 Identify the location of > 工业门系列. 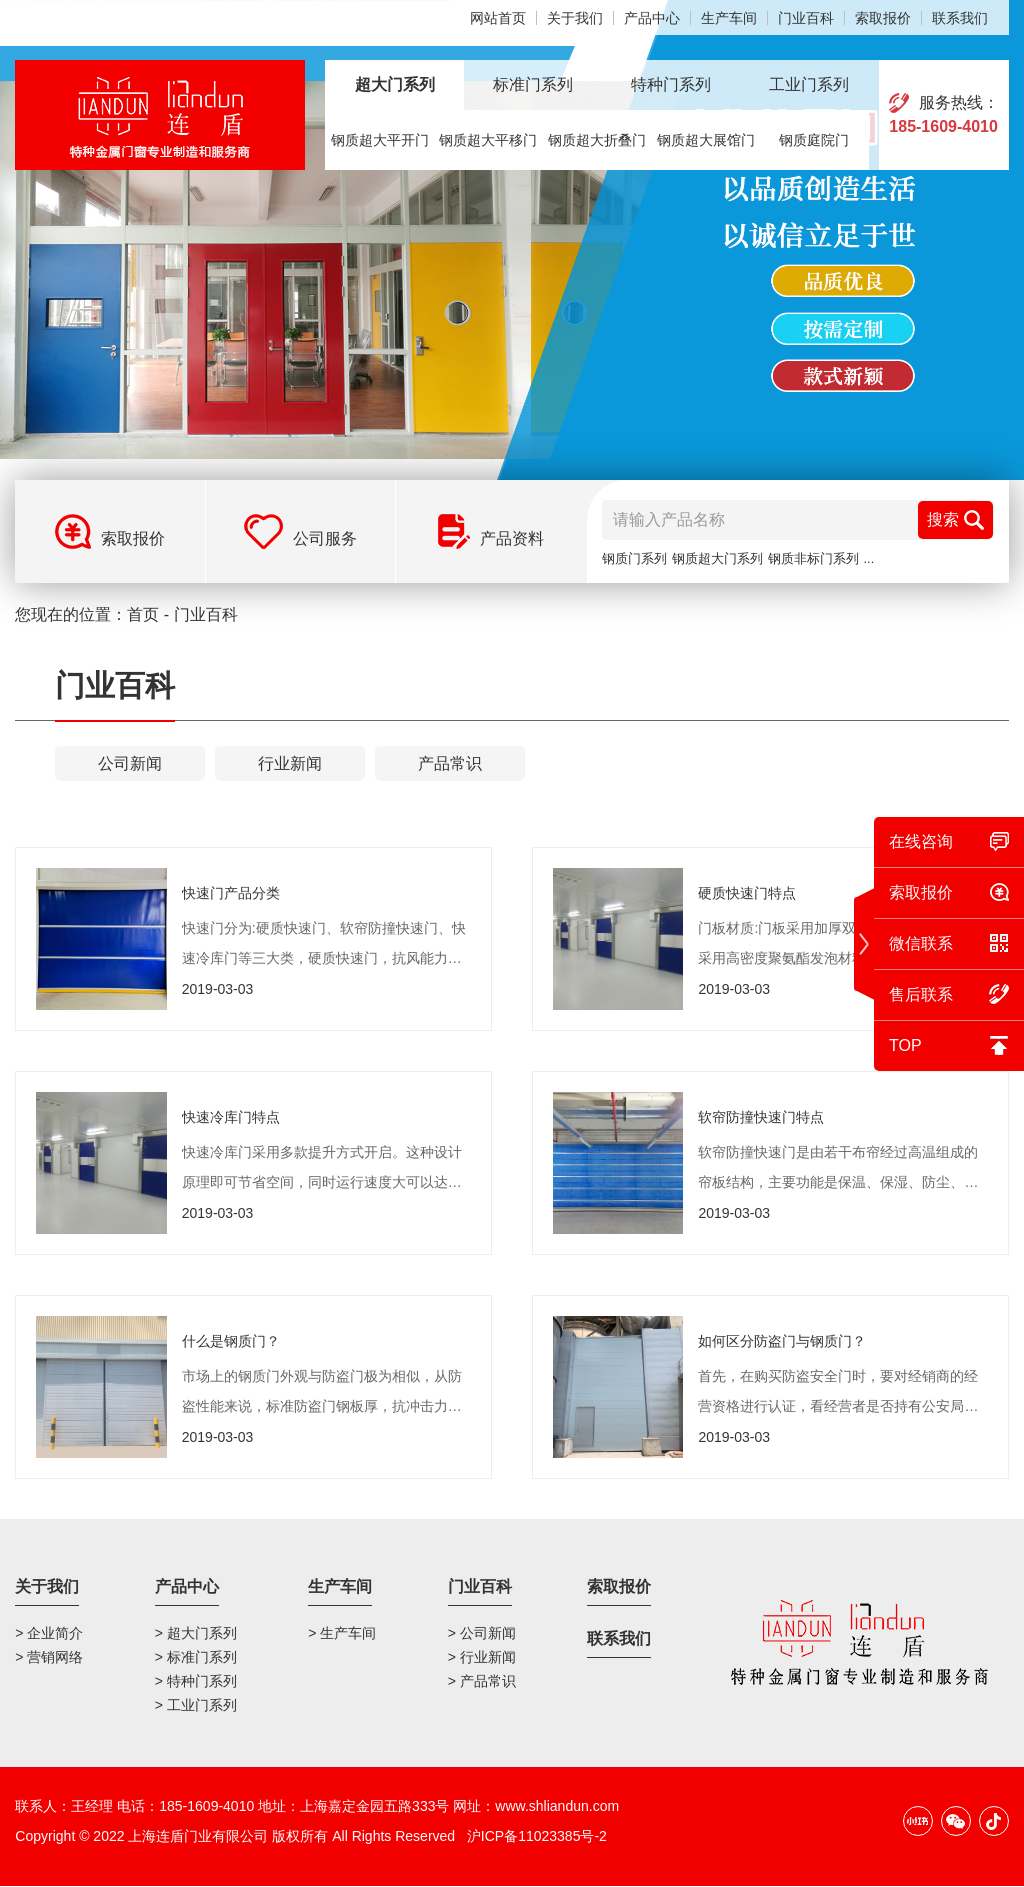
(196, 1705).